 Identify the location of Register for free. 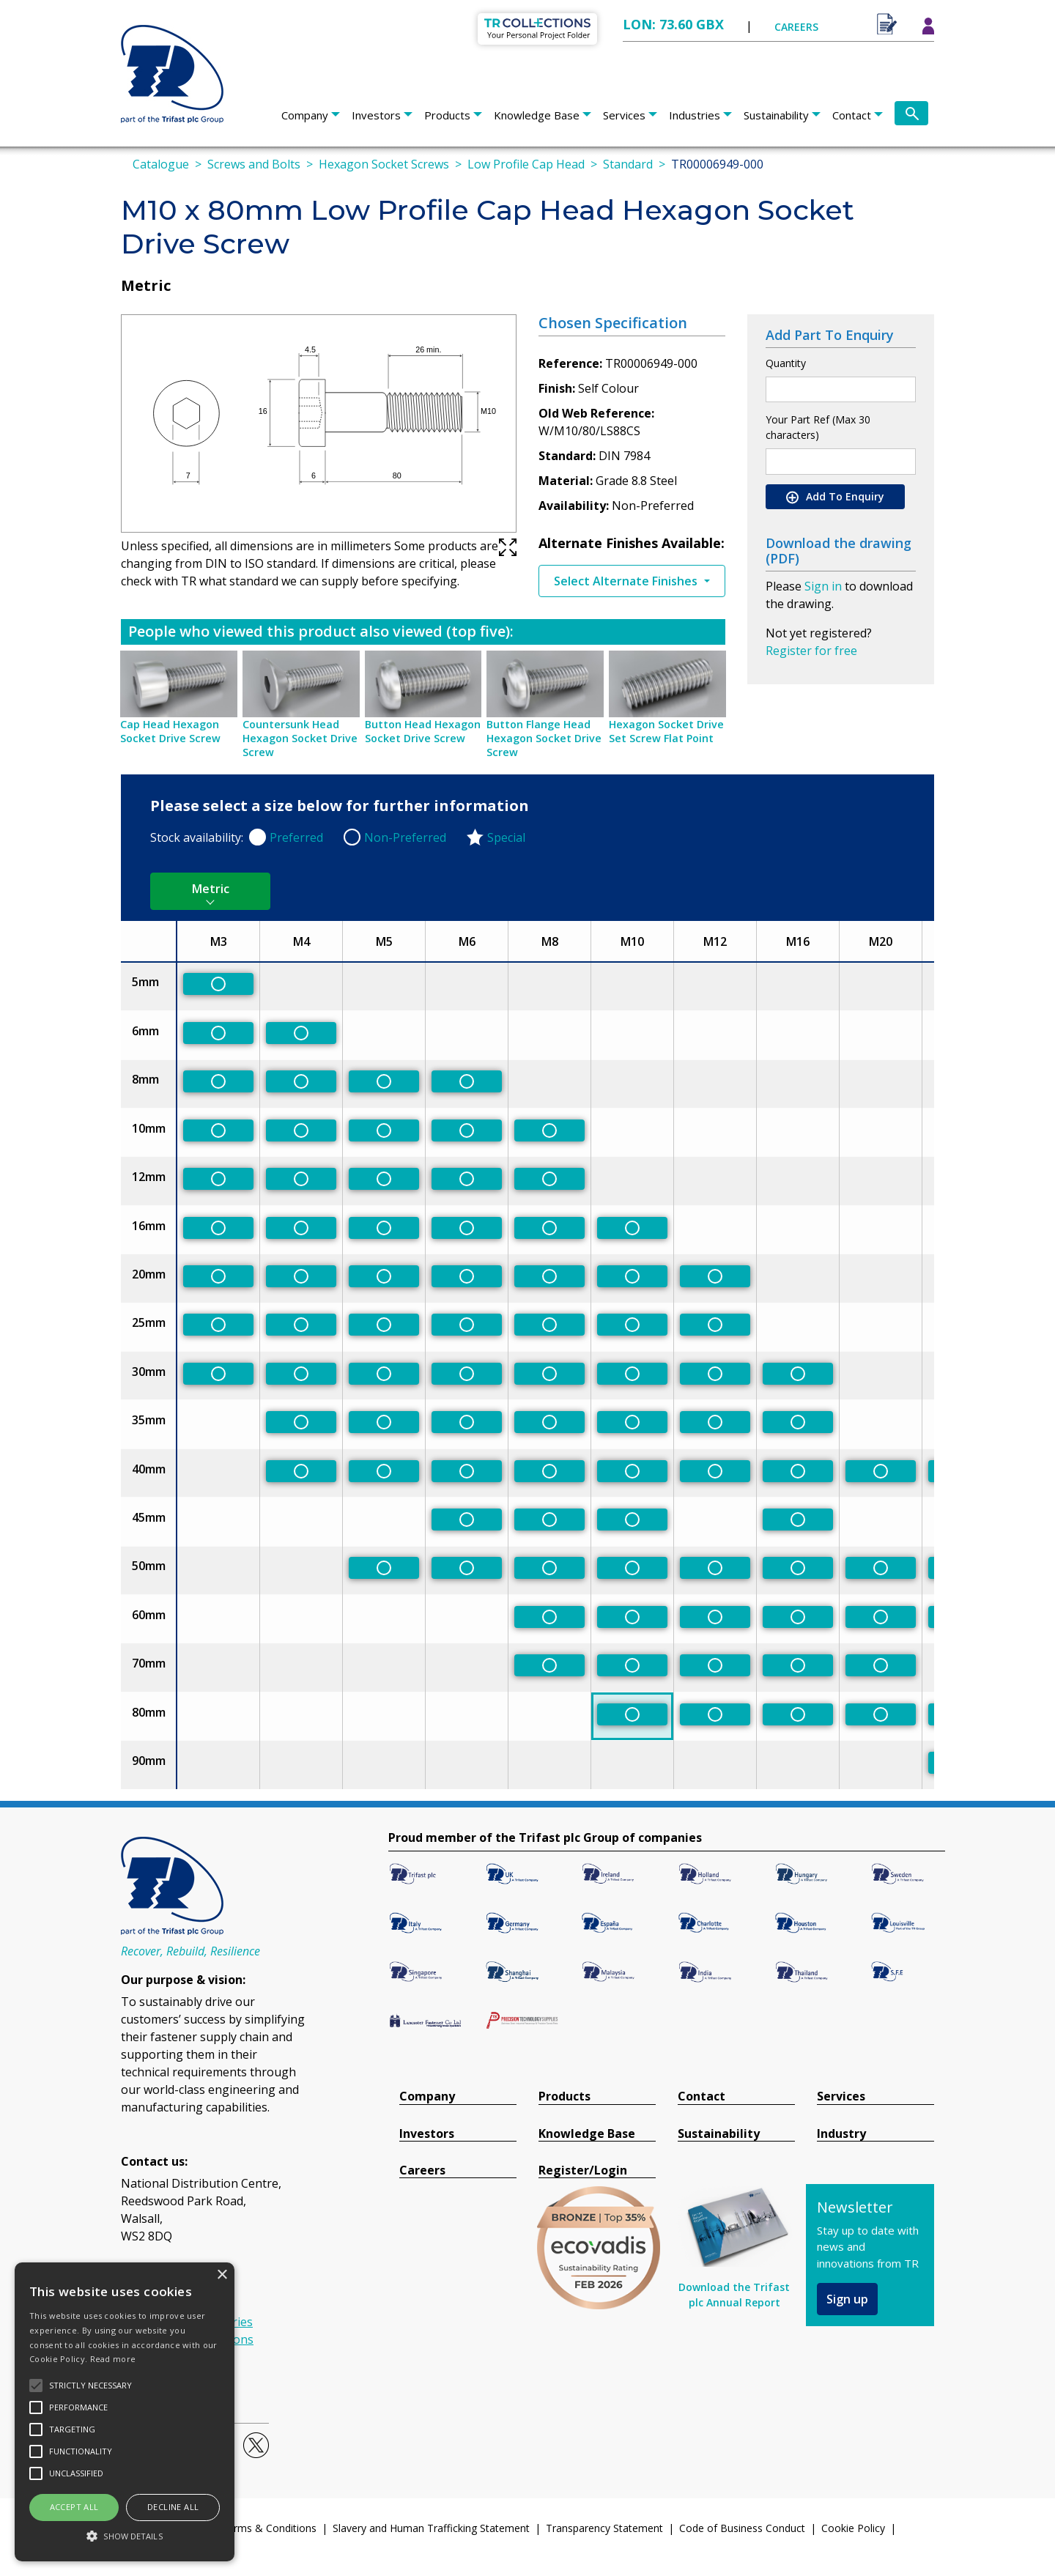
(811, 651).